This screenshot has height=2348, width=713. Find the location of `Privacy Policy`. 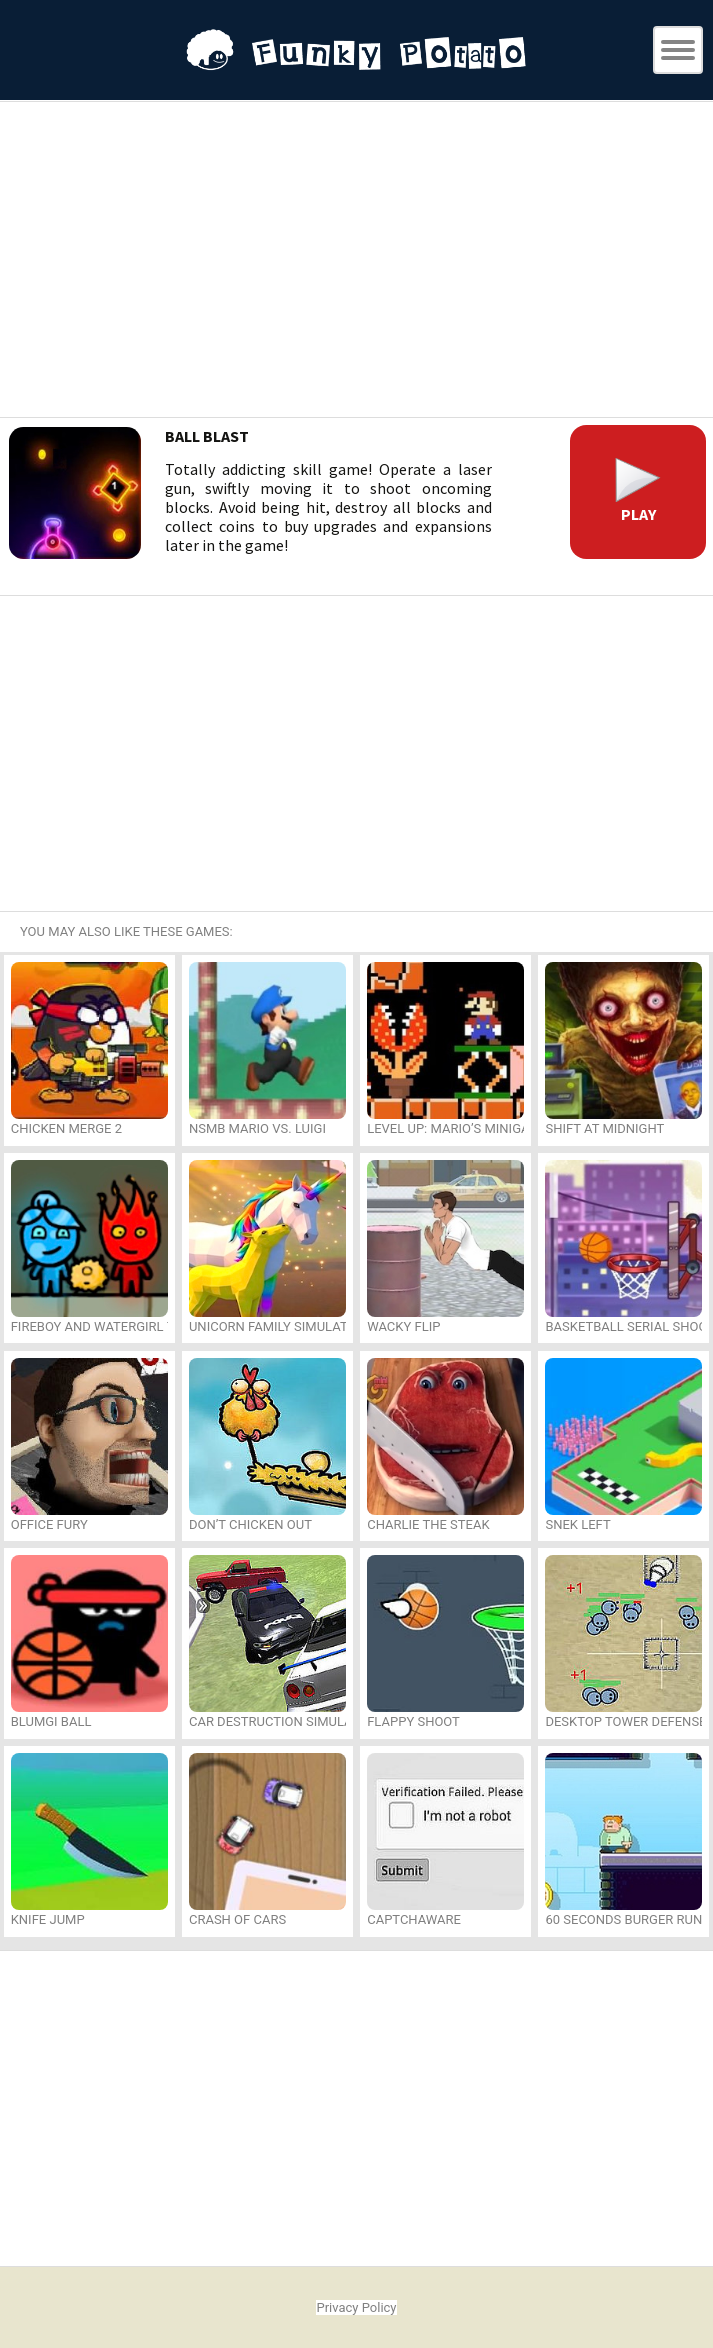

Privacy Policy is located at coordinates (356, 2307).